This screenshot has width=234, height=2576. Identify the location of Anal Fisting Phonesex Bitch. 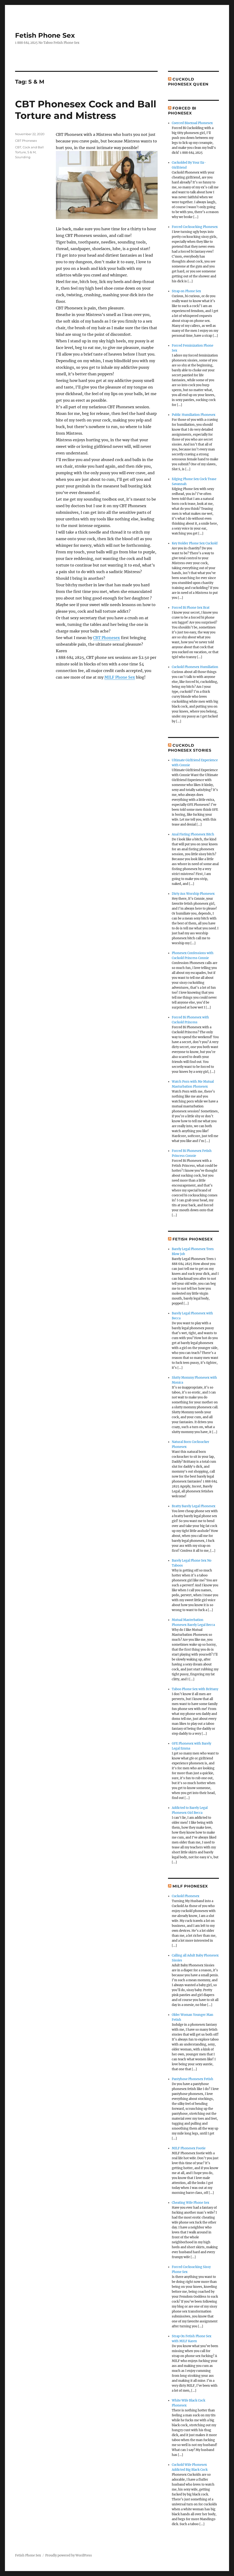
(193, 834).